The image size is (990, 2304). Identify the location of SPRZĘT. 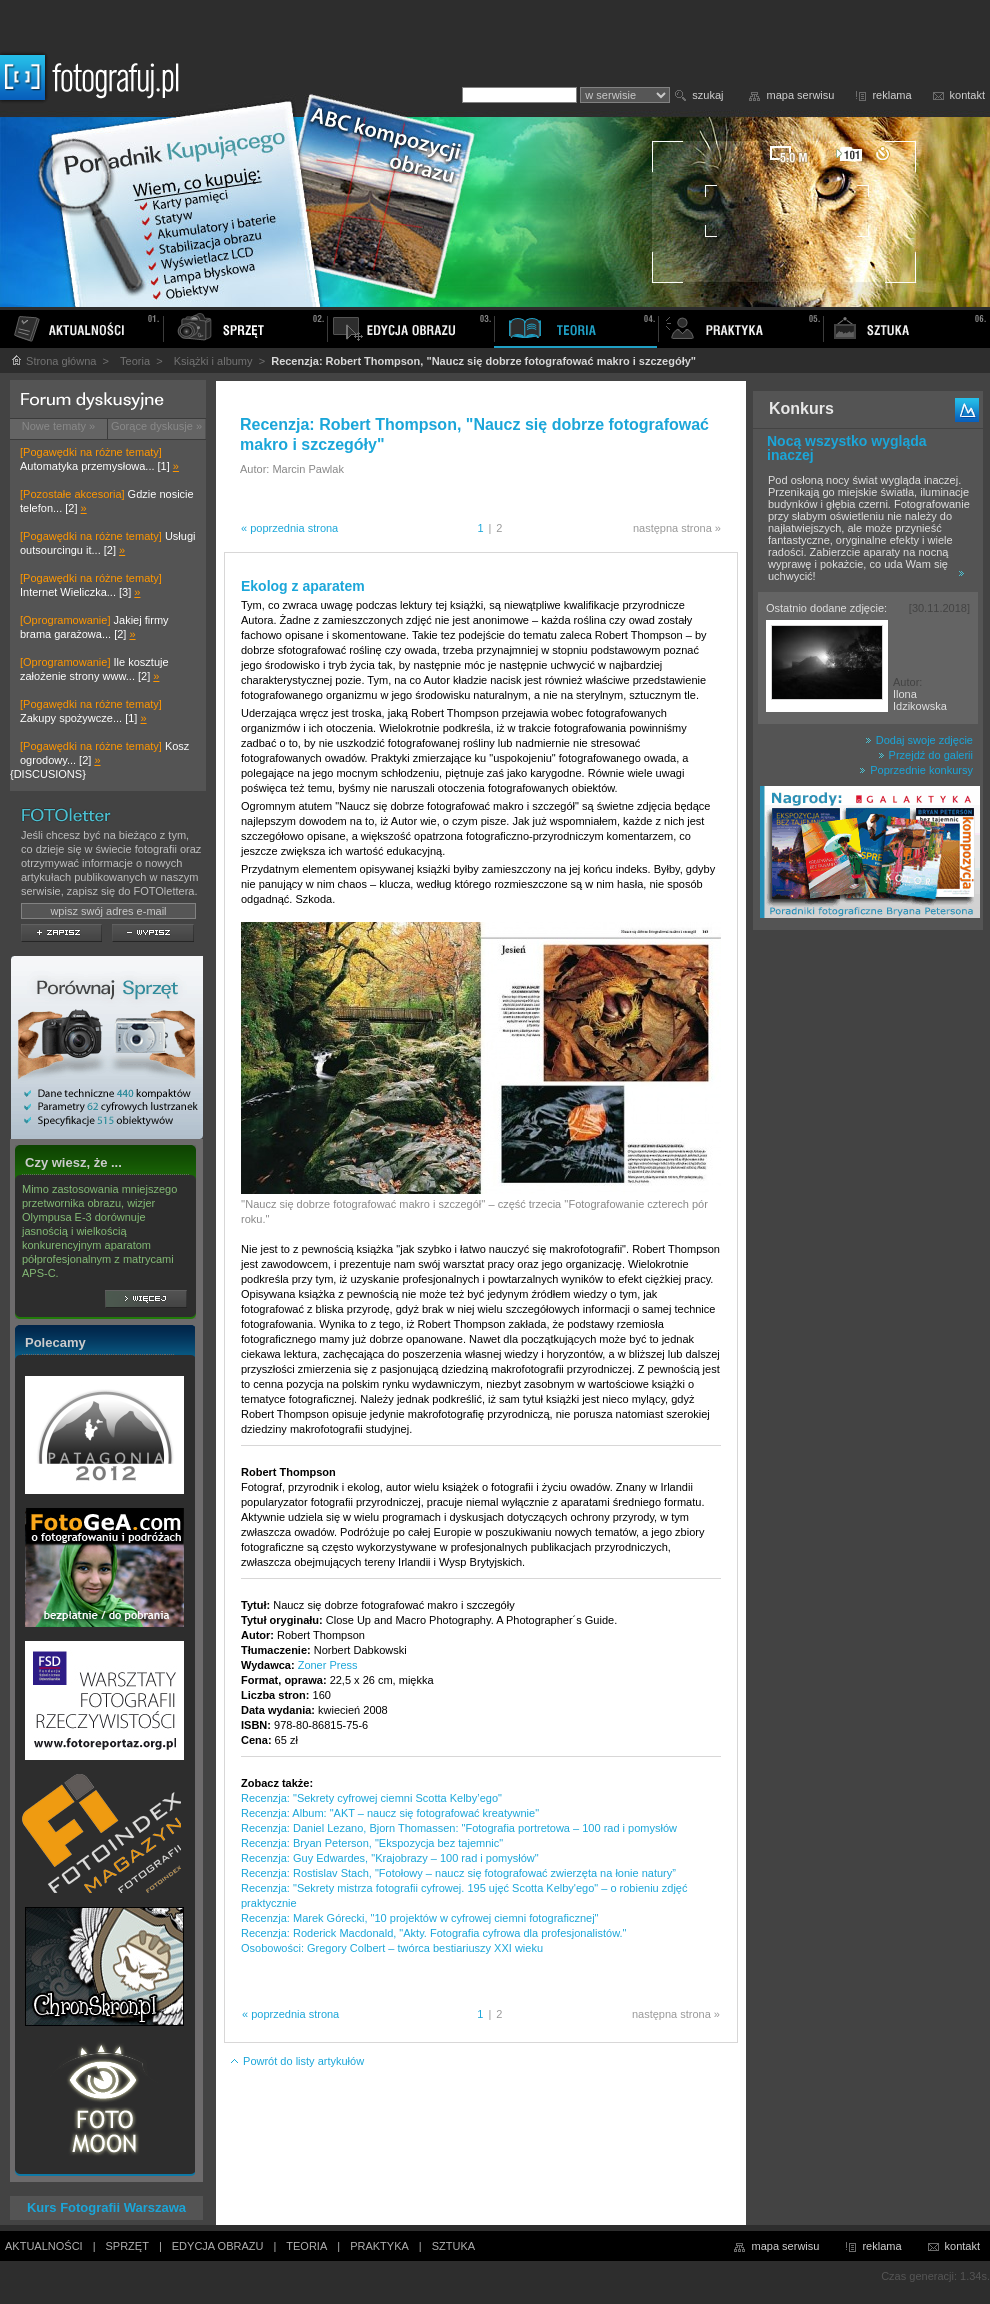
(127, 2246).